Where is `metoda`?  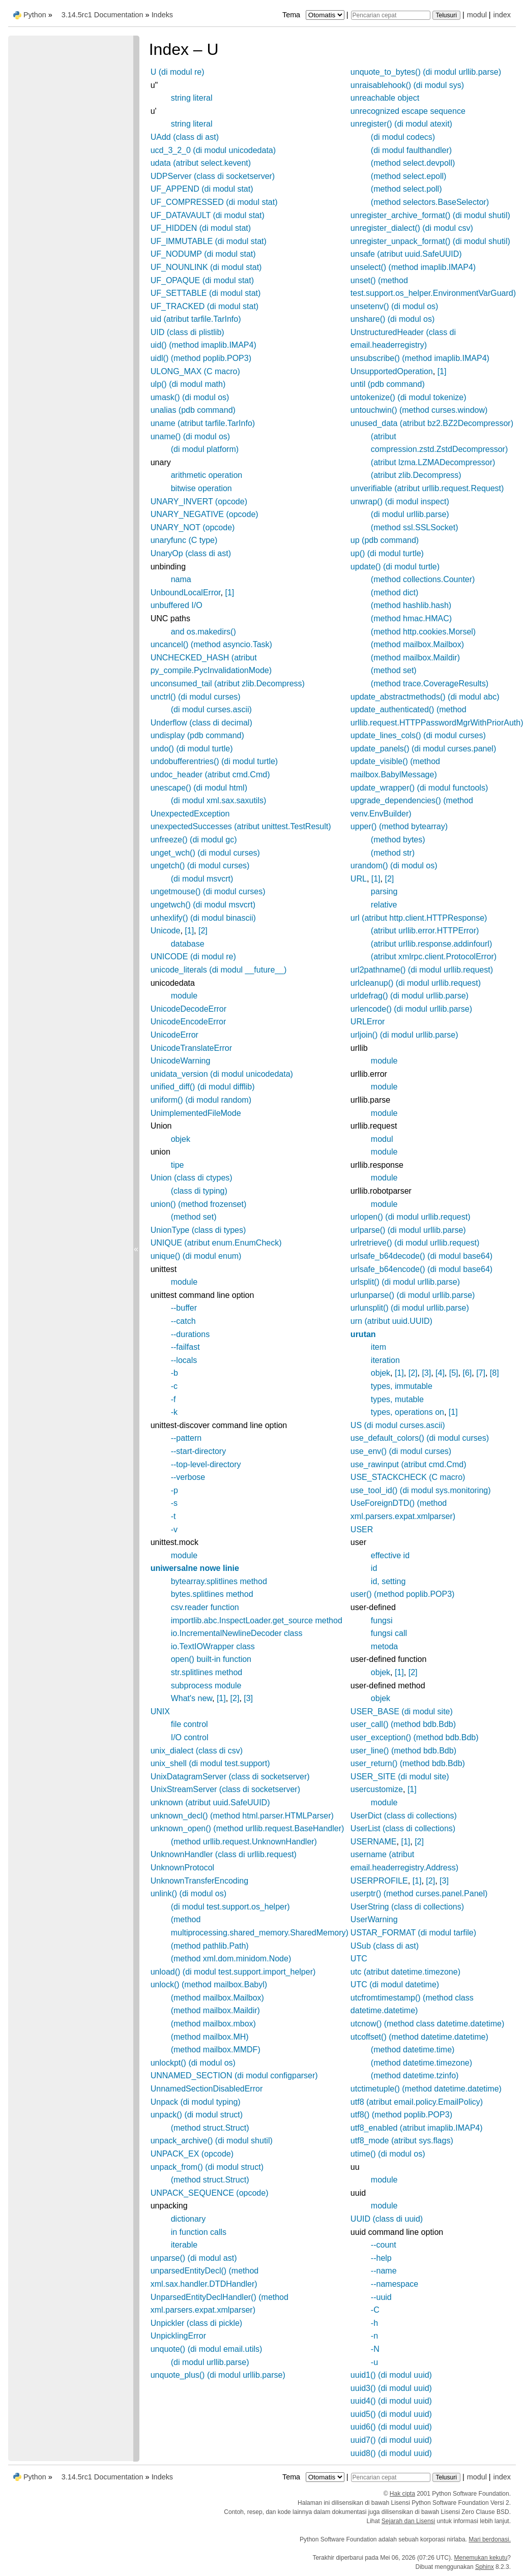
metoda is located at coordinates (384, 1646).